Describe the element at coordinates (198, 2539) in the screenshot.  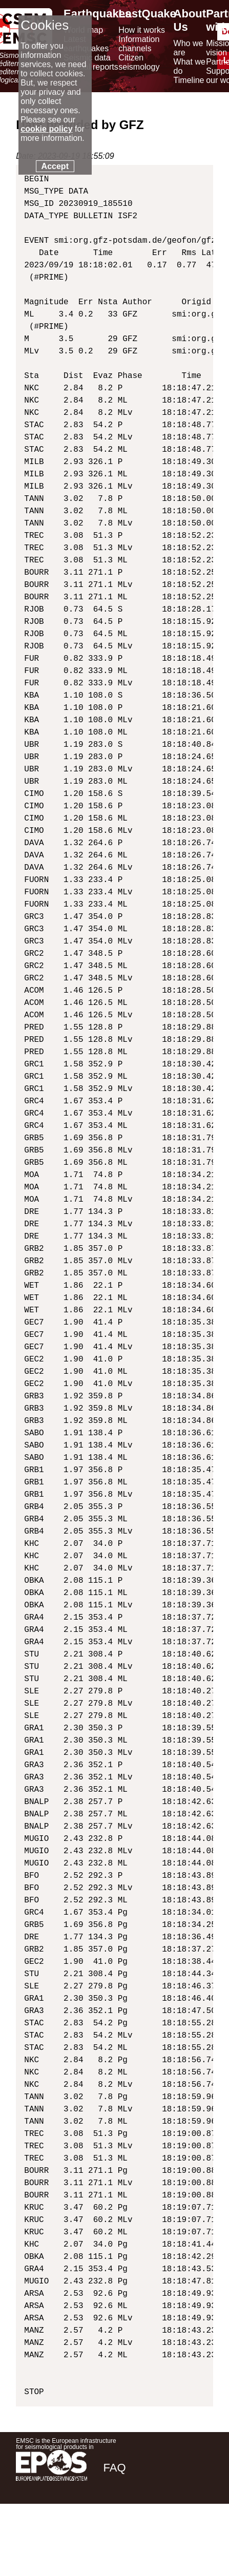
I see `[youtube EuroMSC]` at that location.